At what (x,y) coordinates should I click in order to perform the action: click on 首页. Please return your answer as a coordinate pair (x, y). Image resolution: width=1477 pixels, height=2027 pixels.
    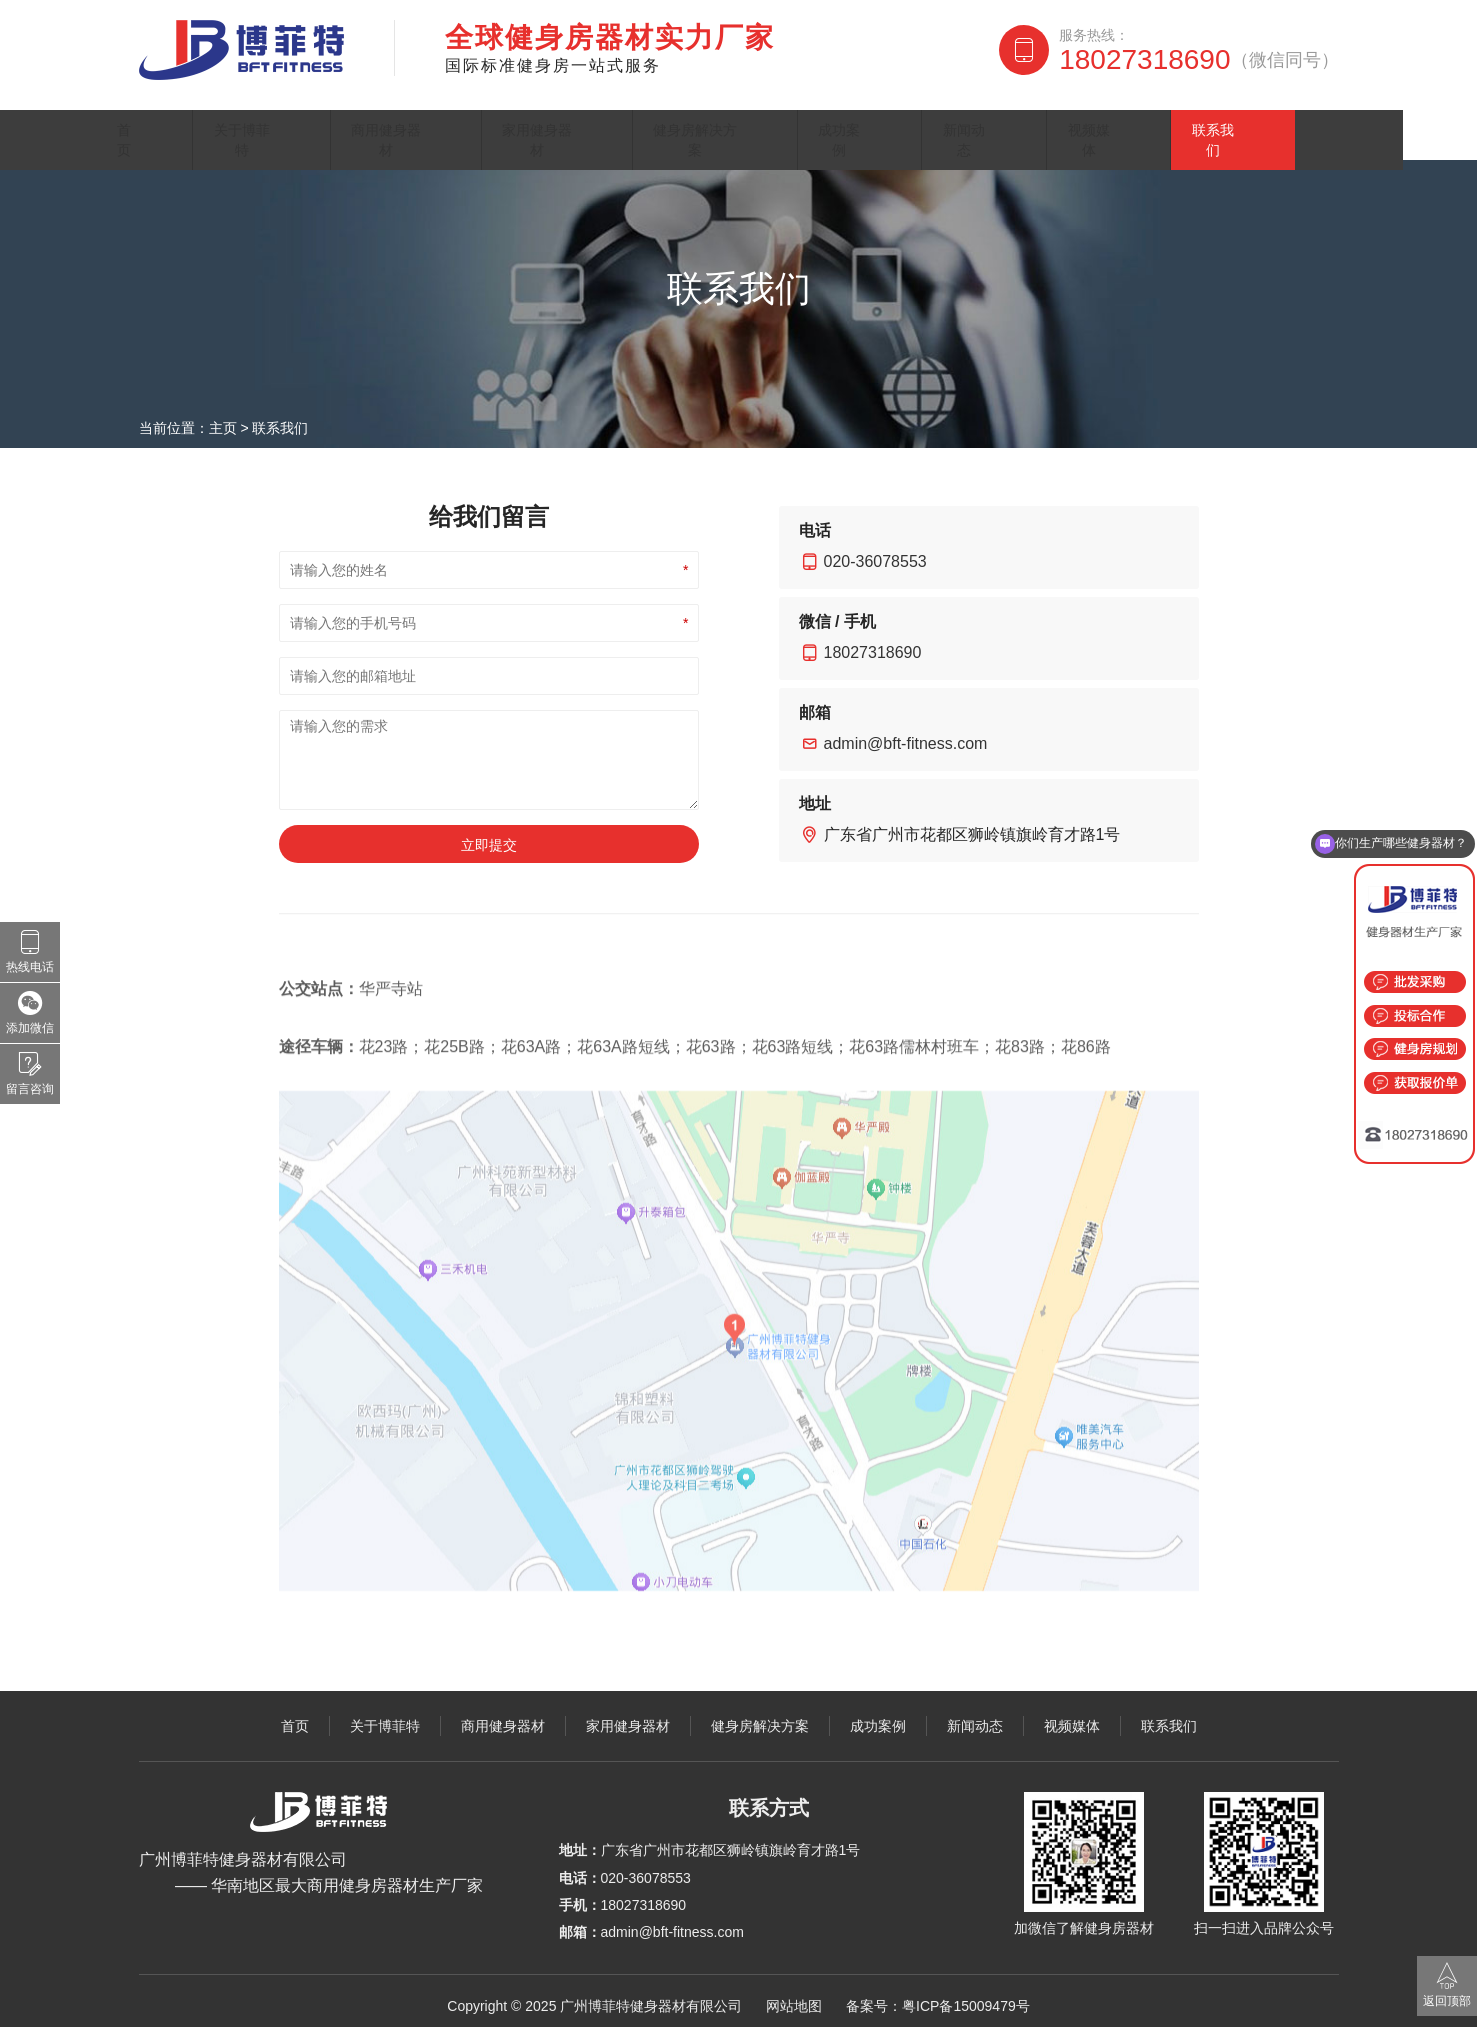
    Looking at the image, I should click on (178, 124).